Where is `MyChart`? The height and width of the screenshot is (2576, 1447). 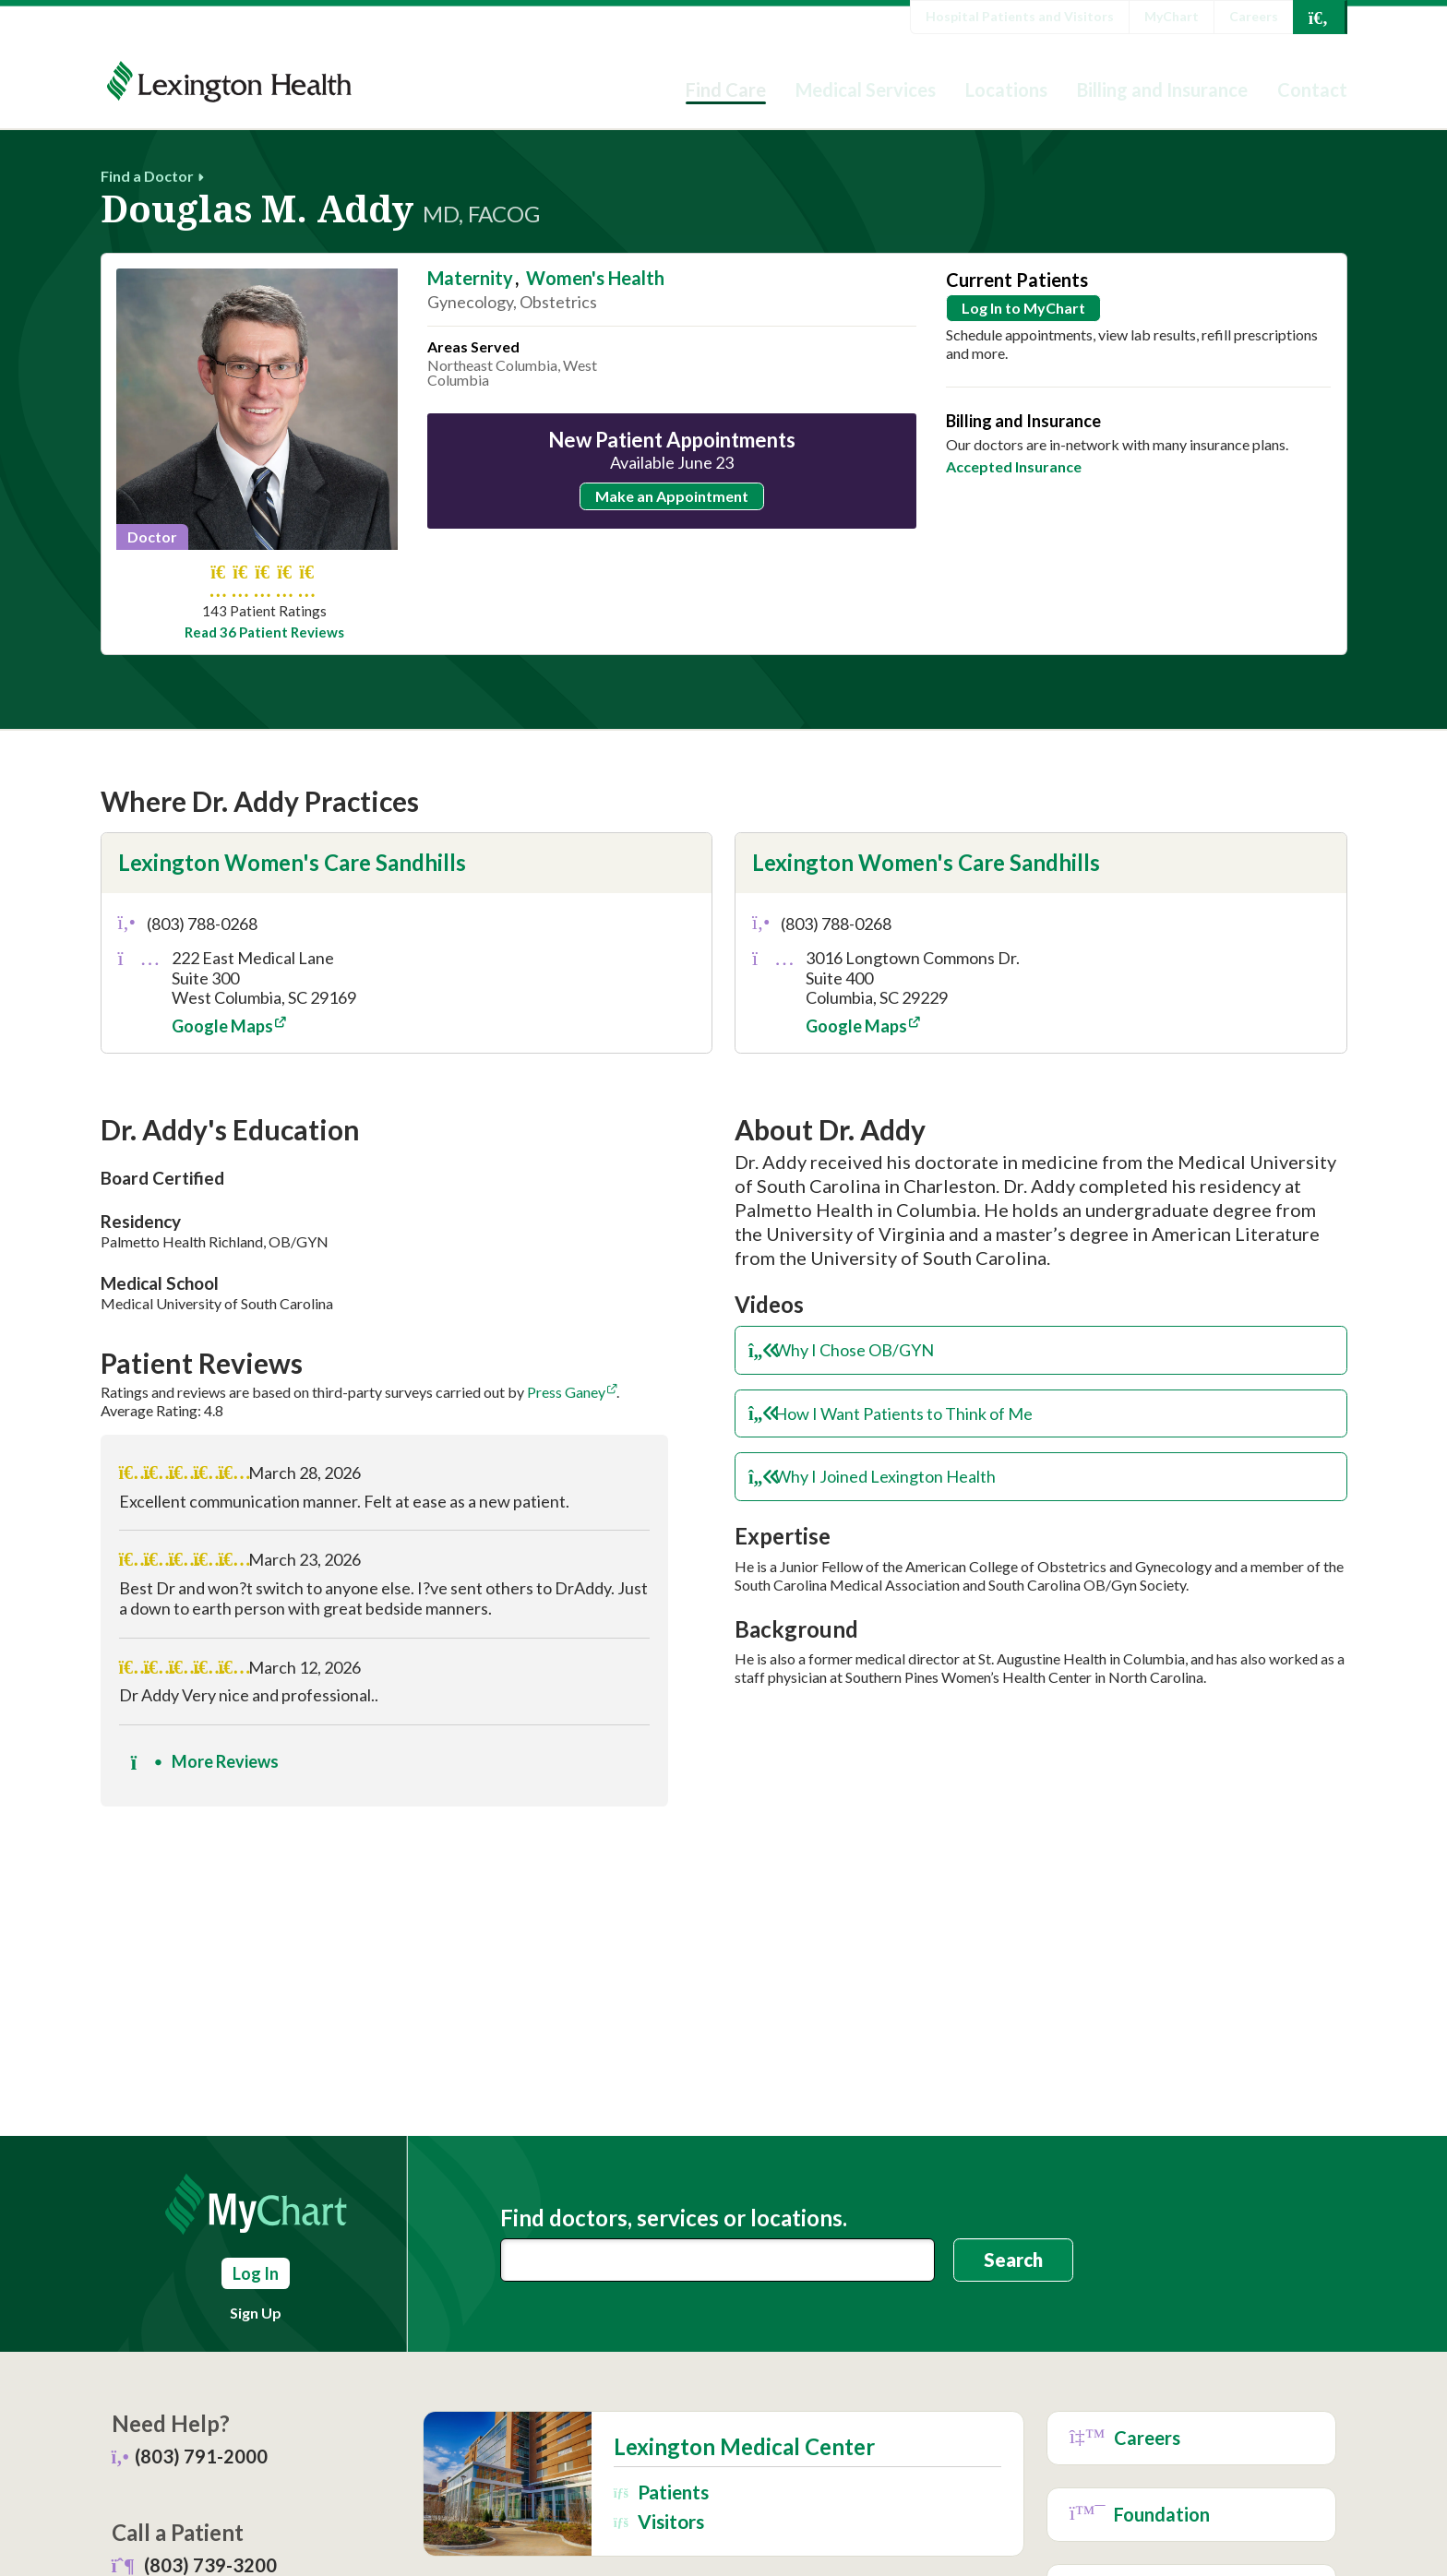 MyChart is located at coordinates (1171, 16).